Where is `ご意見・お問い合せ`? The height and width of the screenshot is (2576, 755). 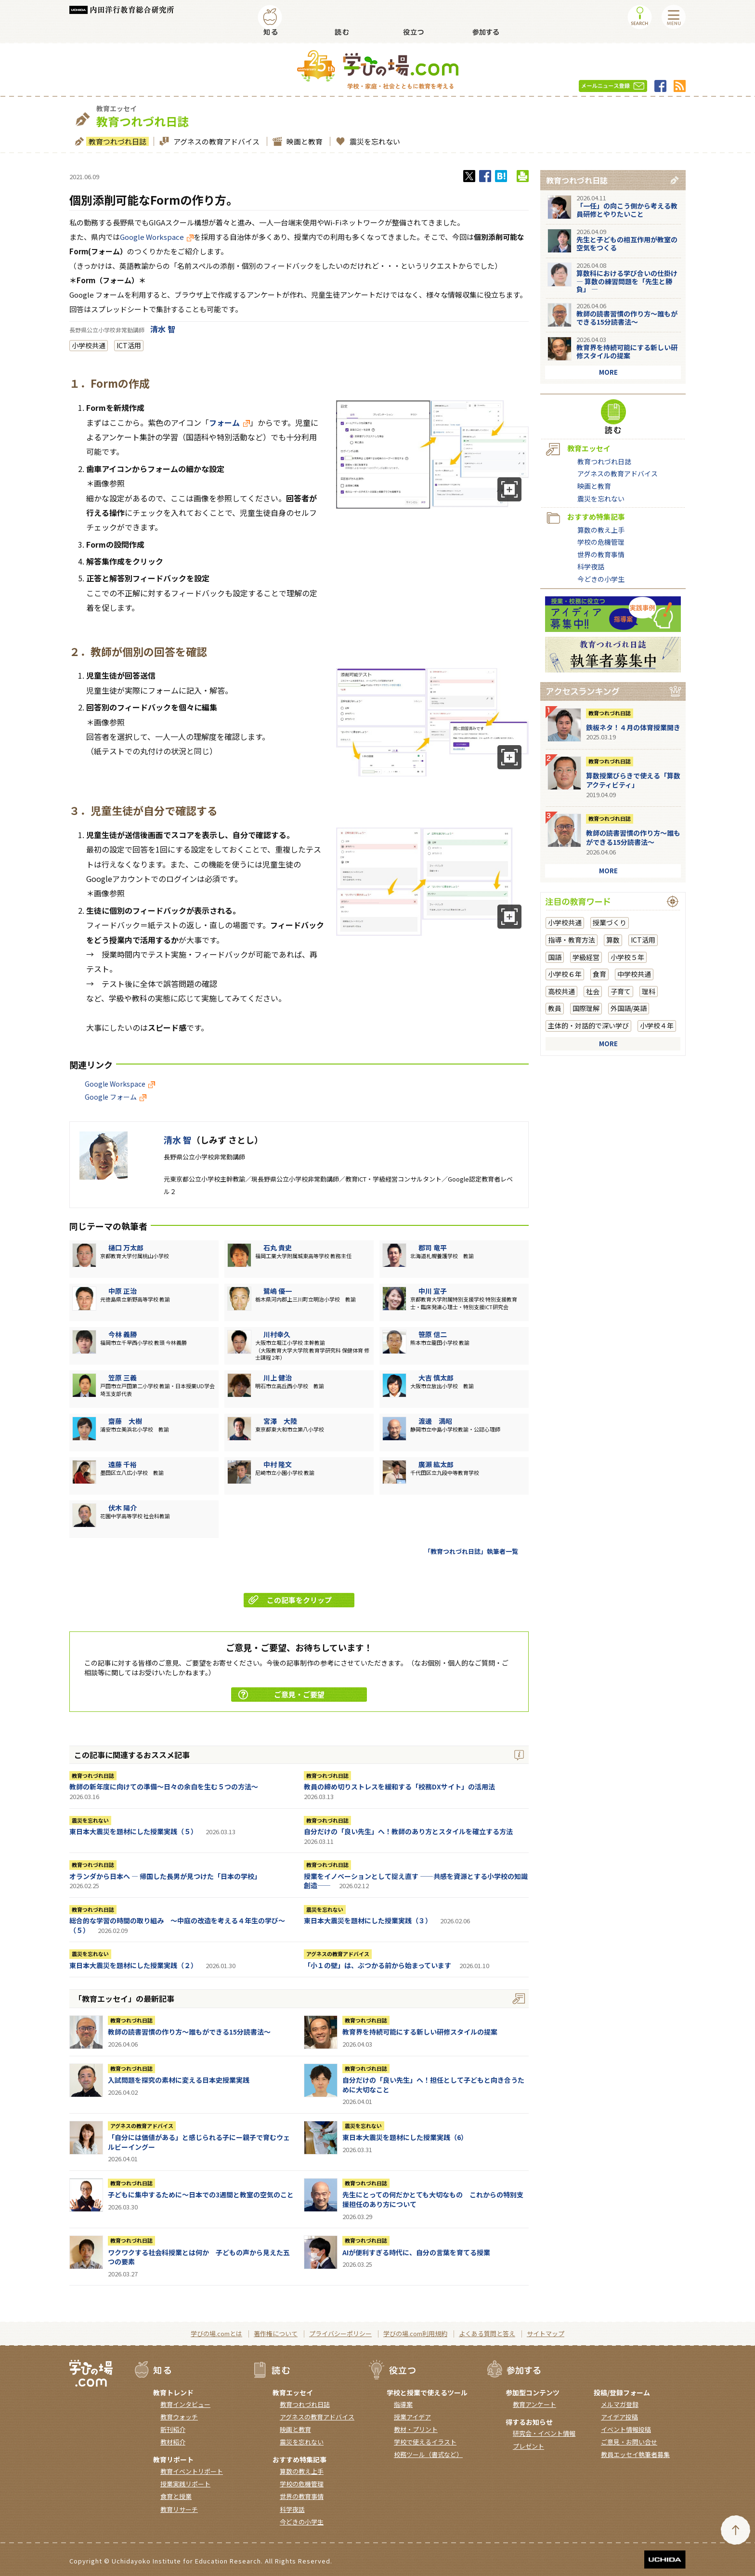
ご意見・お問い合せ is located at coordinates (629, 2441).